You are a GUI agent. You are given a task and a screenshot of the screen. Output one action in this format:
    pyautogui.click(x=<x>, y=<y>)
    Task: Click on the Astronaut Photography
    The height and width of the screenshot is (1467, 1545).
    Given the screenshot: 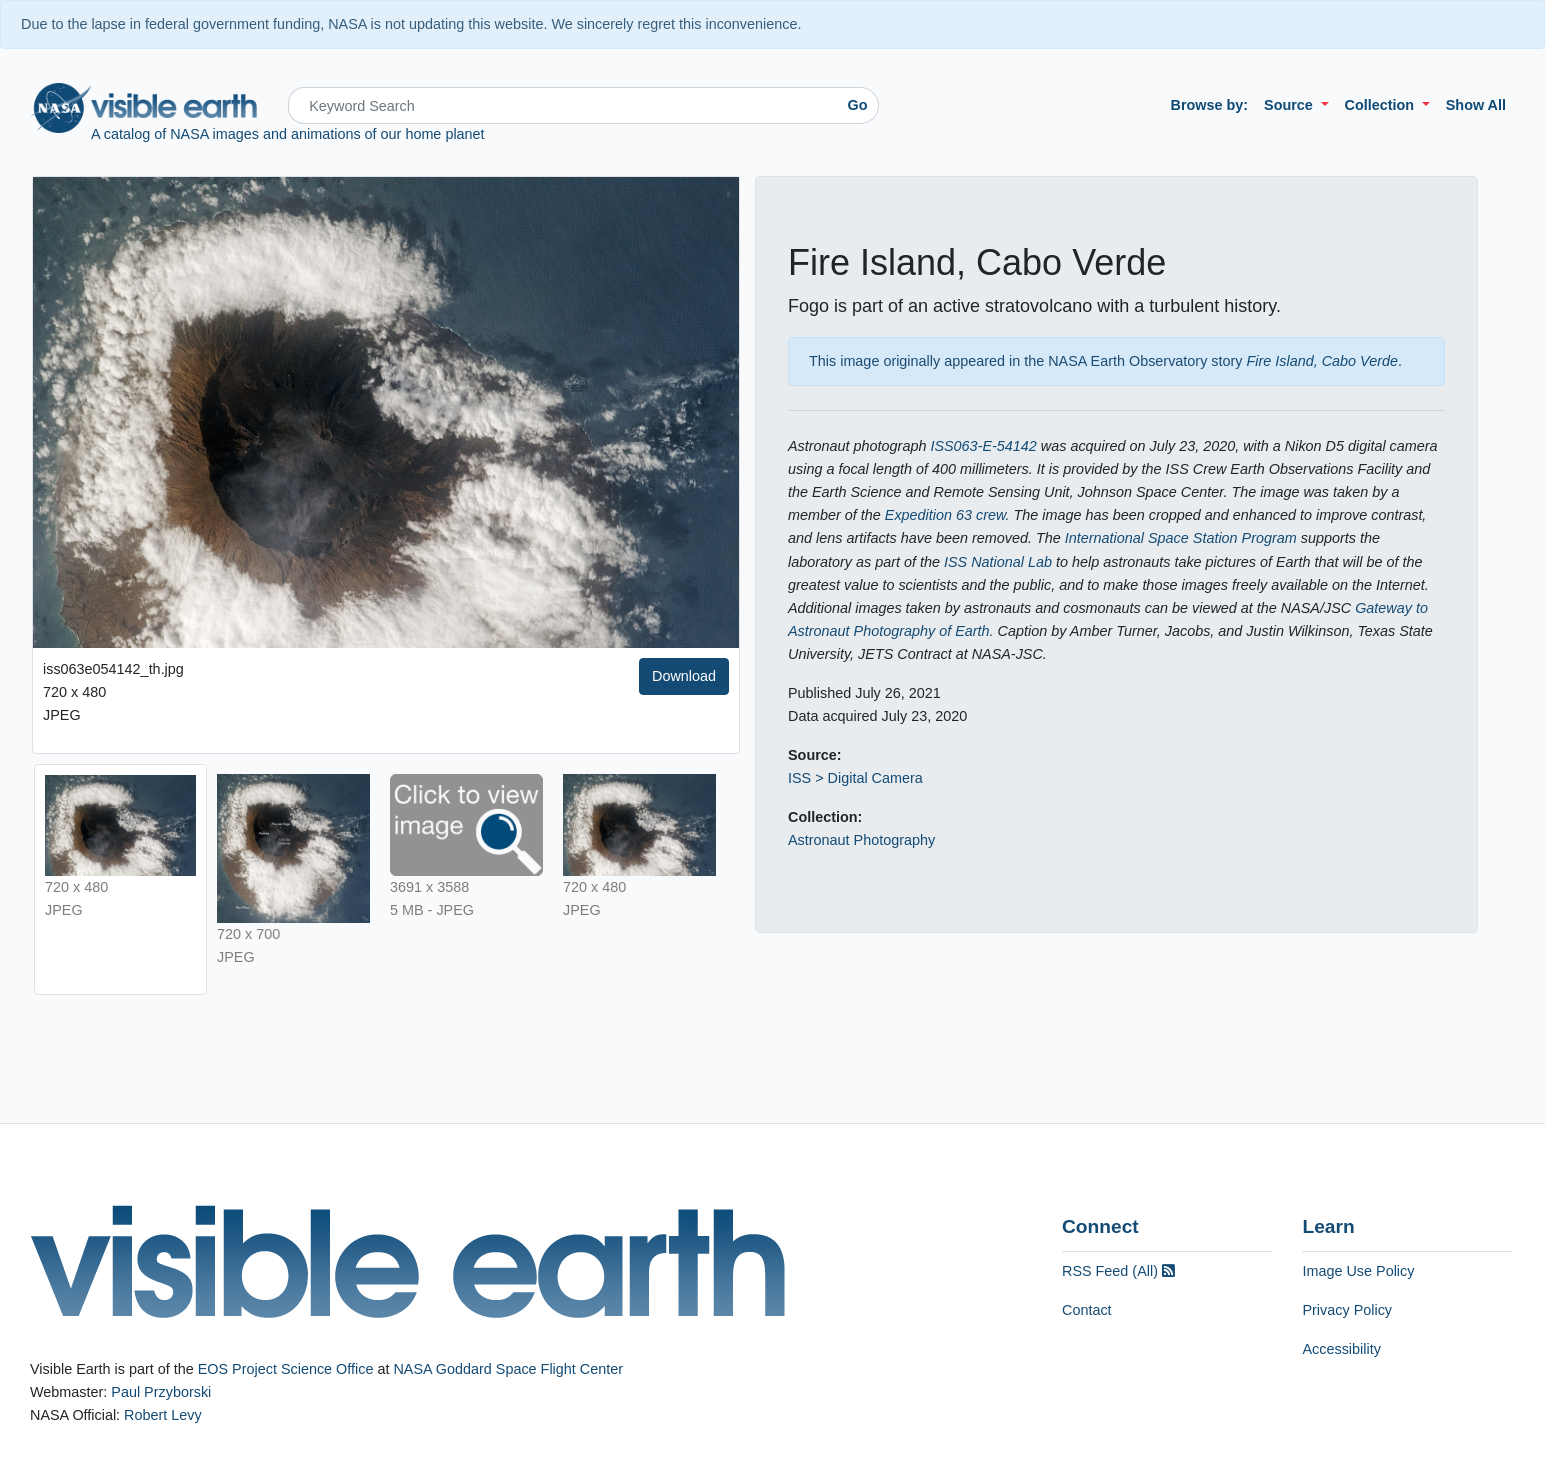 What is the action you would take?
    pyautogui.click(x=861, y=840)
    